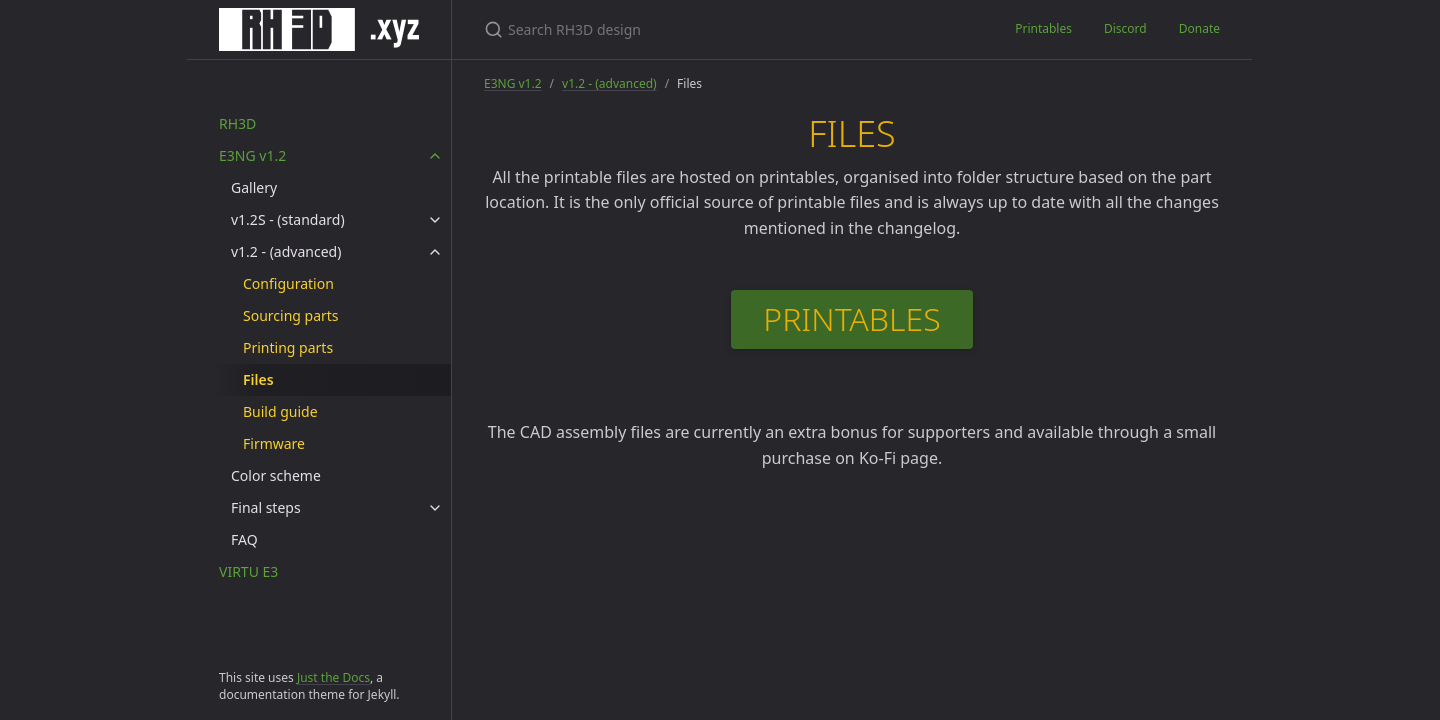  I want to click on VIRTU E3, so click(248, 571).